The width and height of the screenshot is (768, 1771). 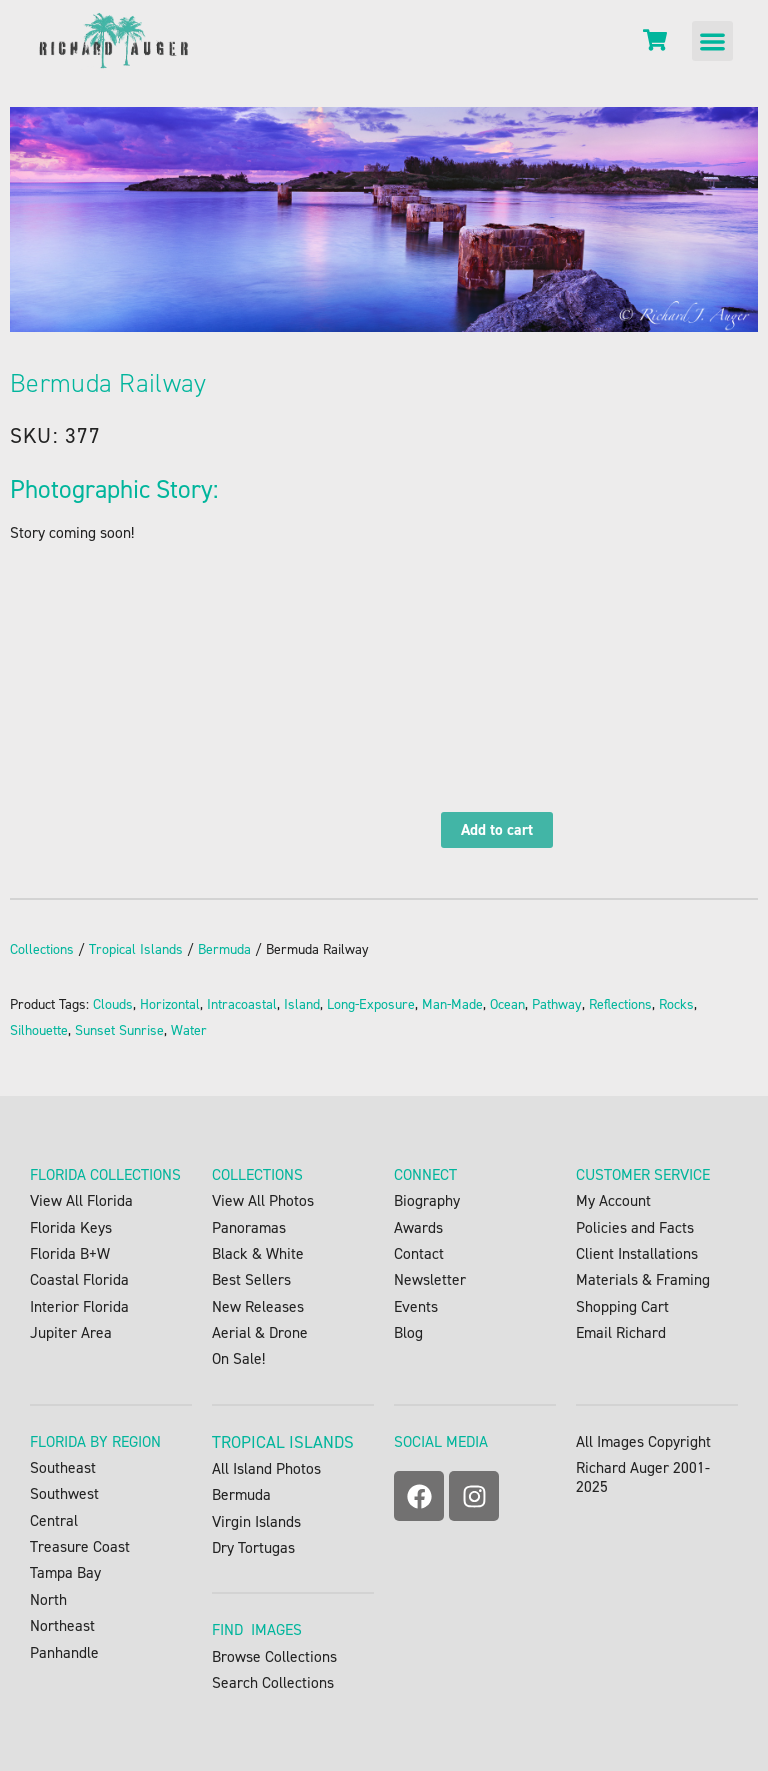 I want to click on [button], so click(x=712, y=41).